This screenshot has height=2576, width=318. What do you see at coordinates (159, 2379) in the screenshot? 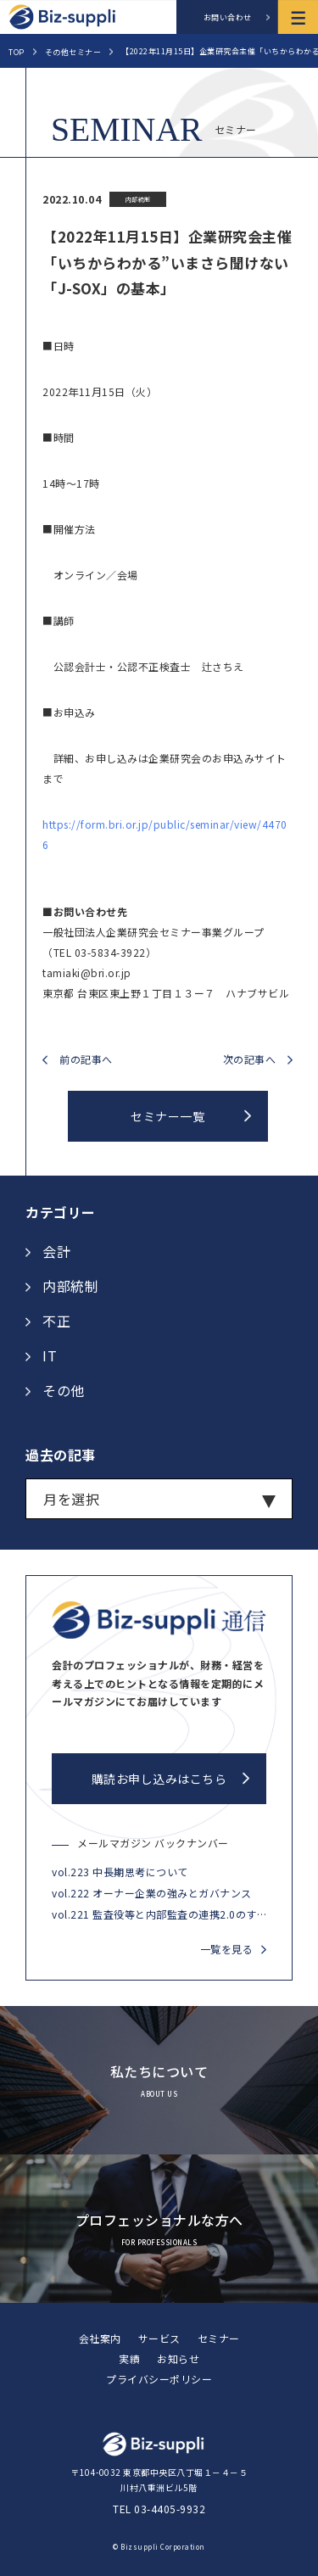
I see `プライバシーポリシー` at bounding box center [159, 2379].